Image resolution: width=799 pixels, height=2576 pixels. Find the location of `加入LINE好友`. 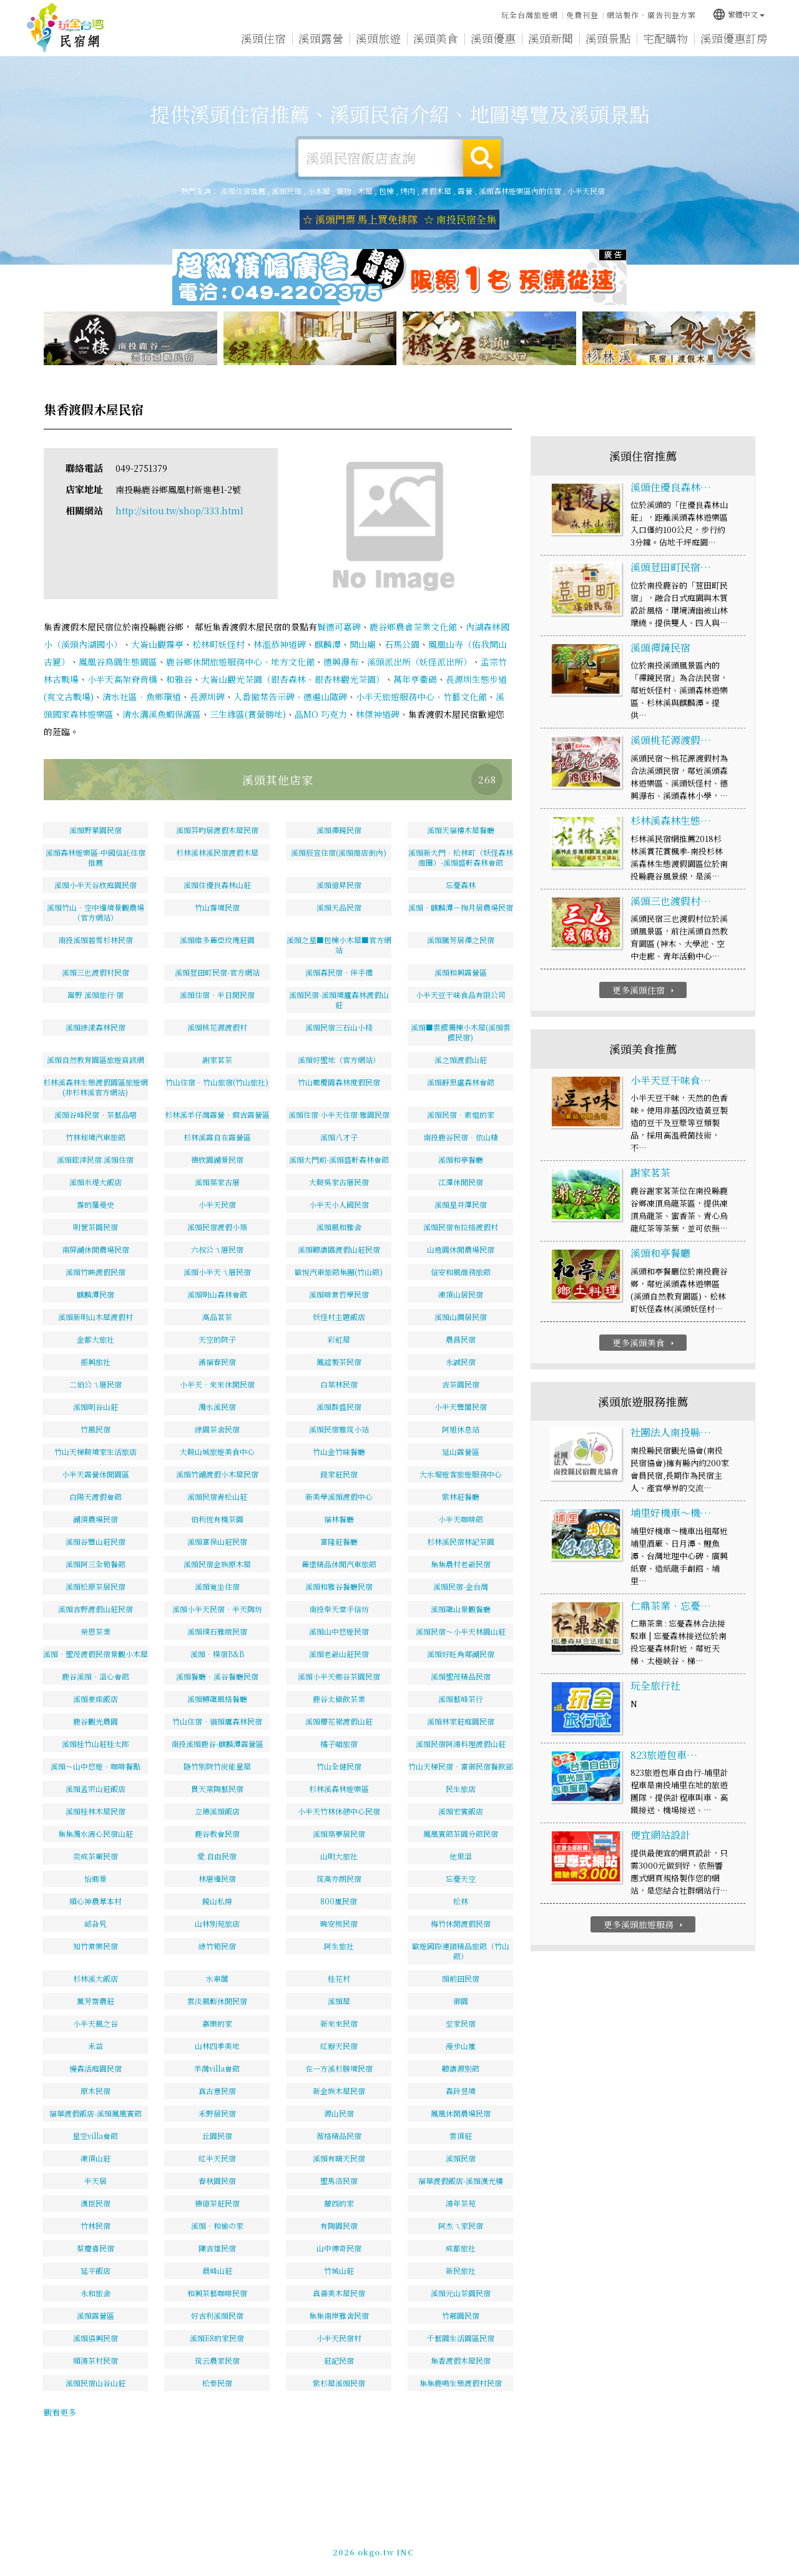

加入LINE好友 is located at coordinates (601, 2550).